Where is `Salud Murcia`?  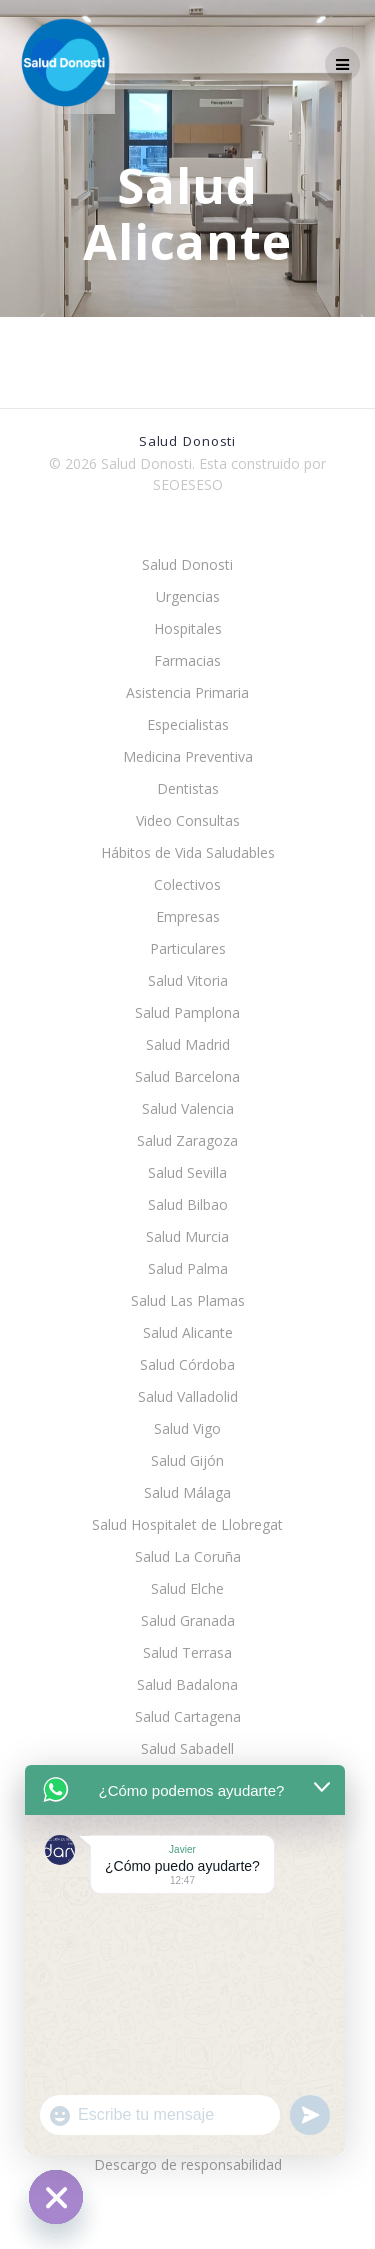 Salud Murcia is located at coordinates (187, 1236).